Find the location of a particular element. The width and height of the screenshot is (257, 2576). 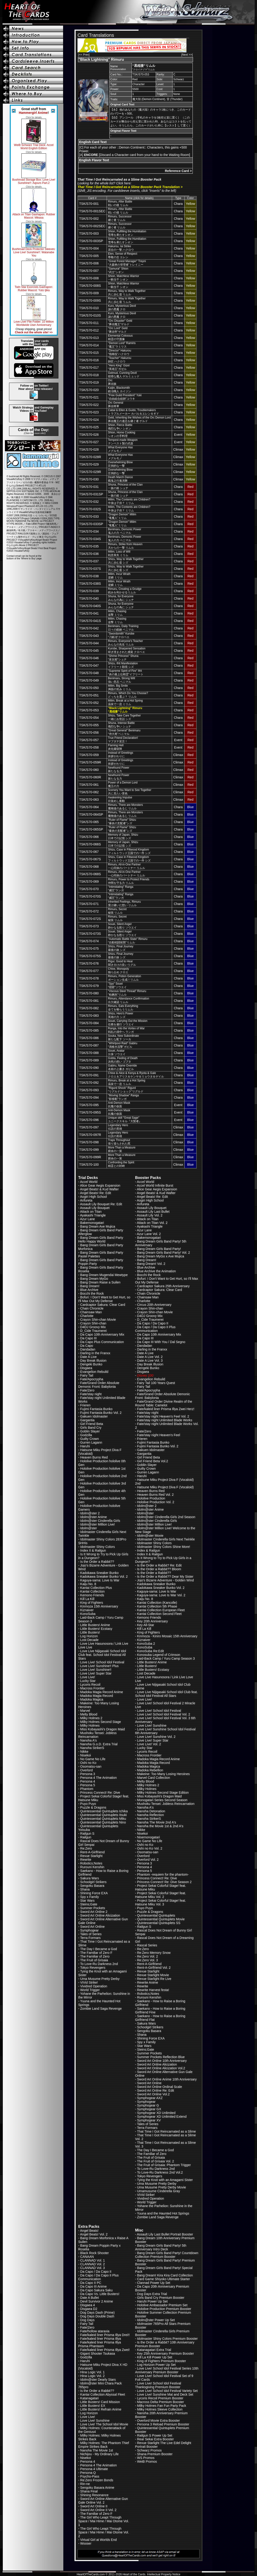

Idolmaster Shiny Colors Premium Booster is located at coordinates (167, 2338).